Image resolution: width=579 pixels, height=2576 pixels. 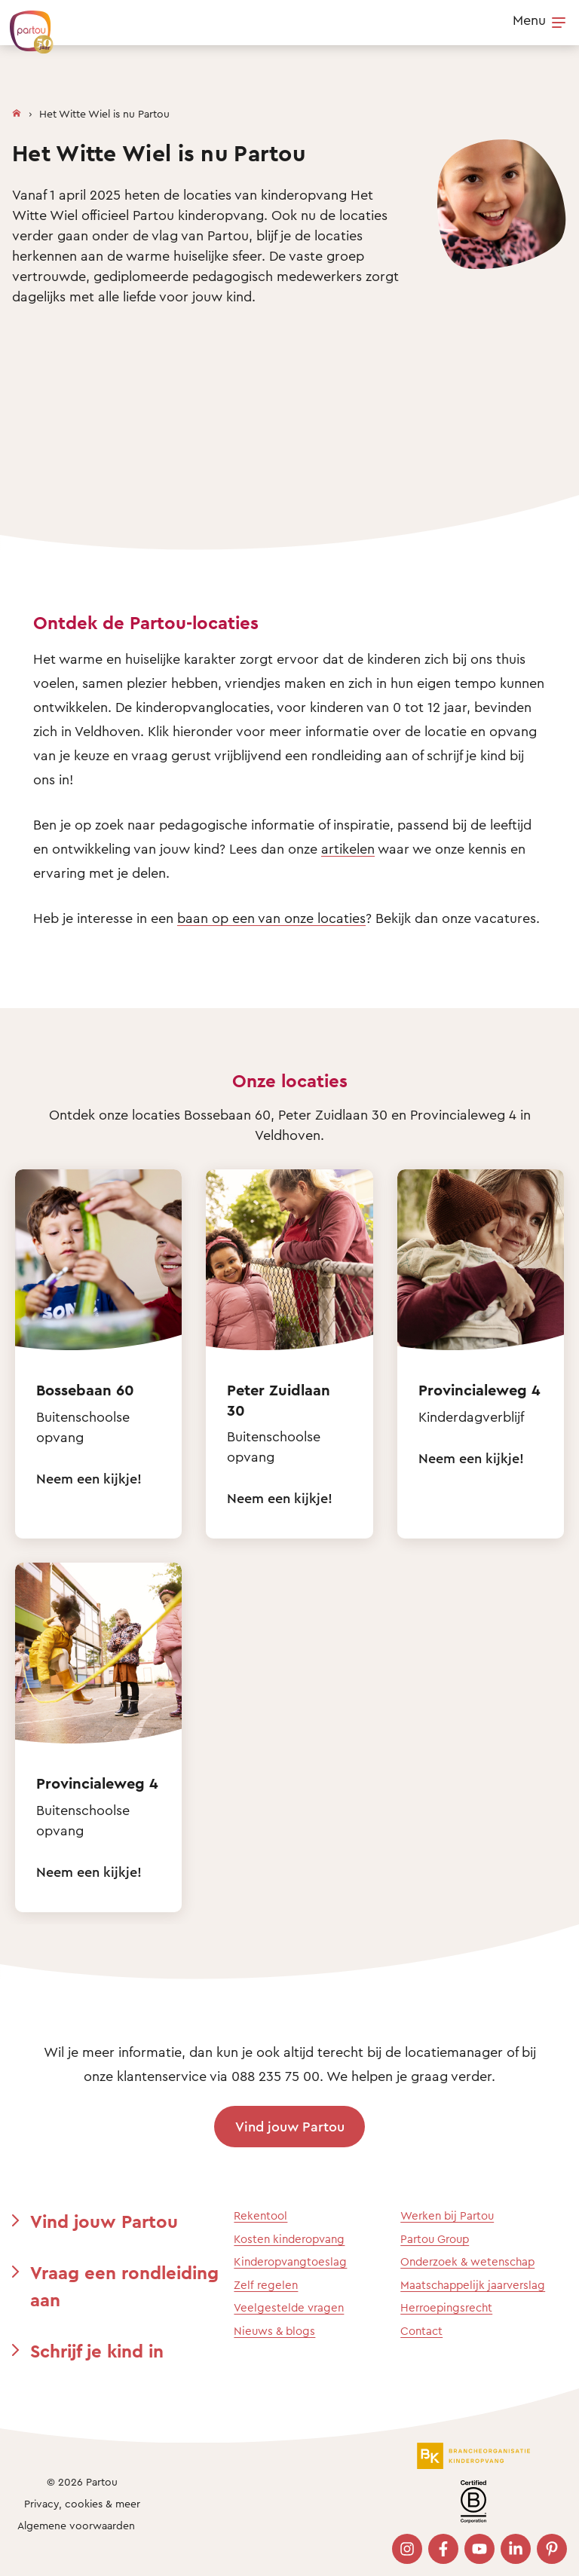 I want to click on Kosten kinderopvang, so click(x=289, y=2239).